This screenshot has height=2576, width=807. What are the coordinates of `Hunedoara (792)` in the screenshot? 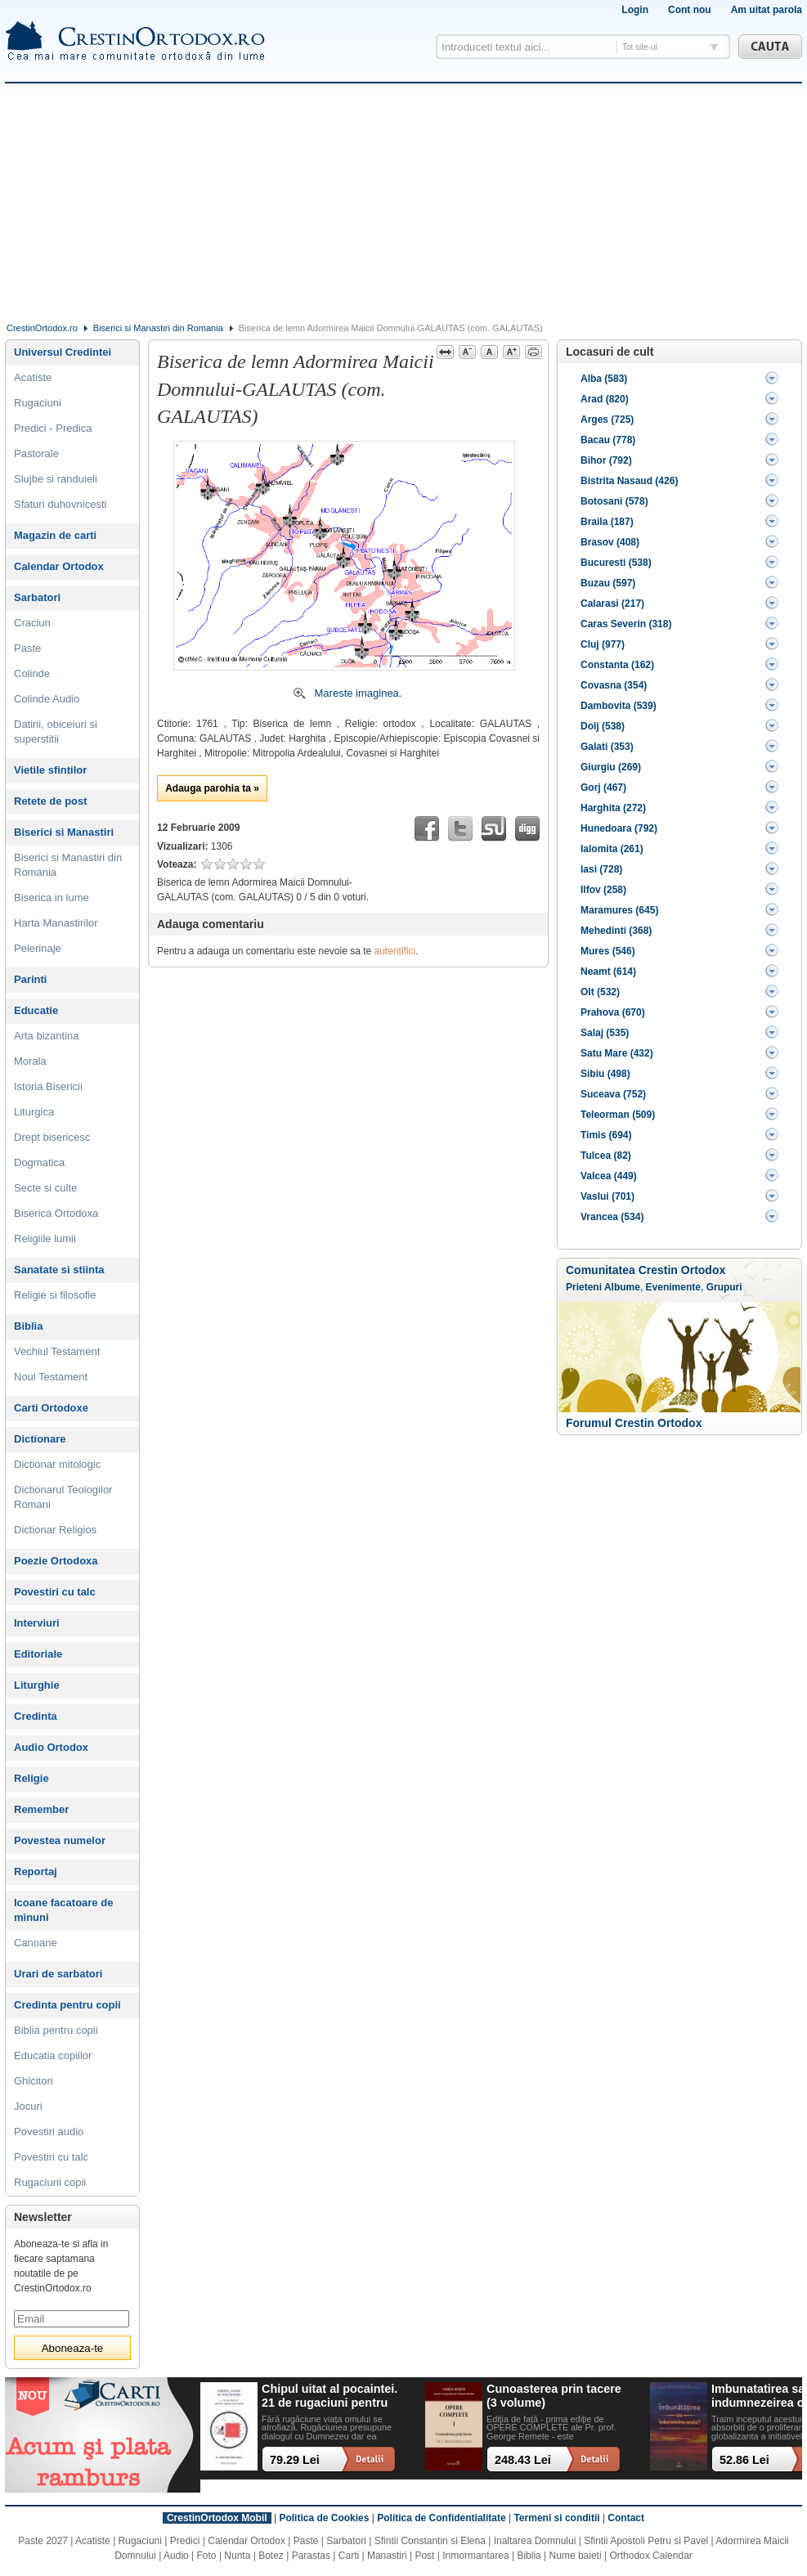 It's located at (619, 828).